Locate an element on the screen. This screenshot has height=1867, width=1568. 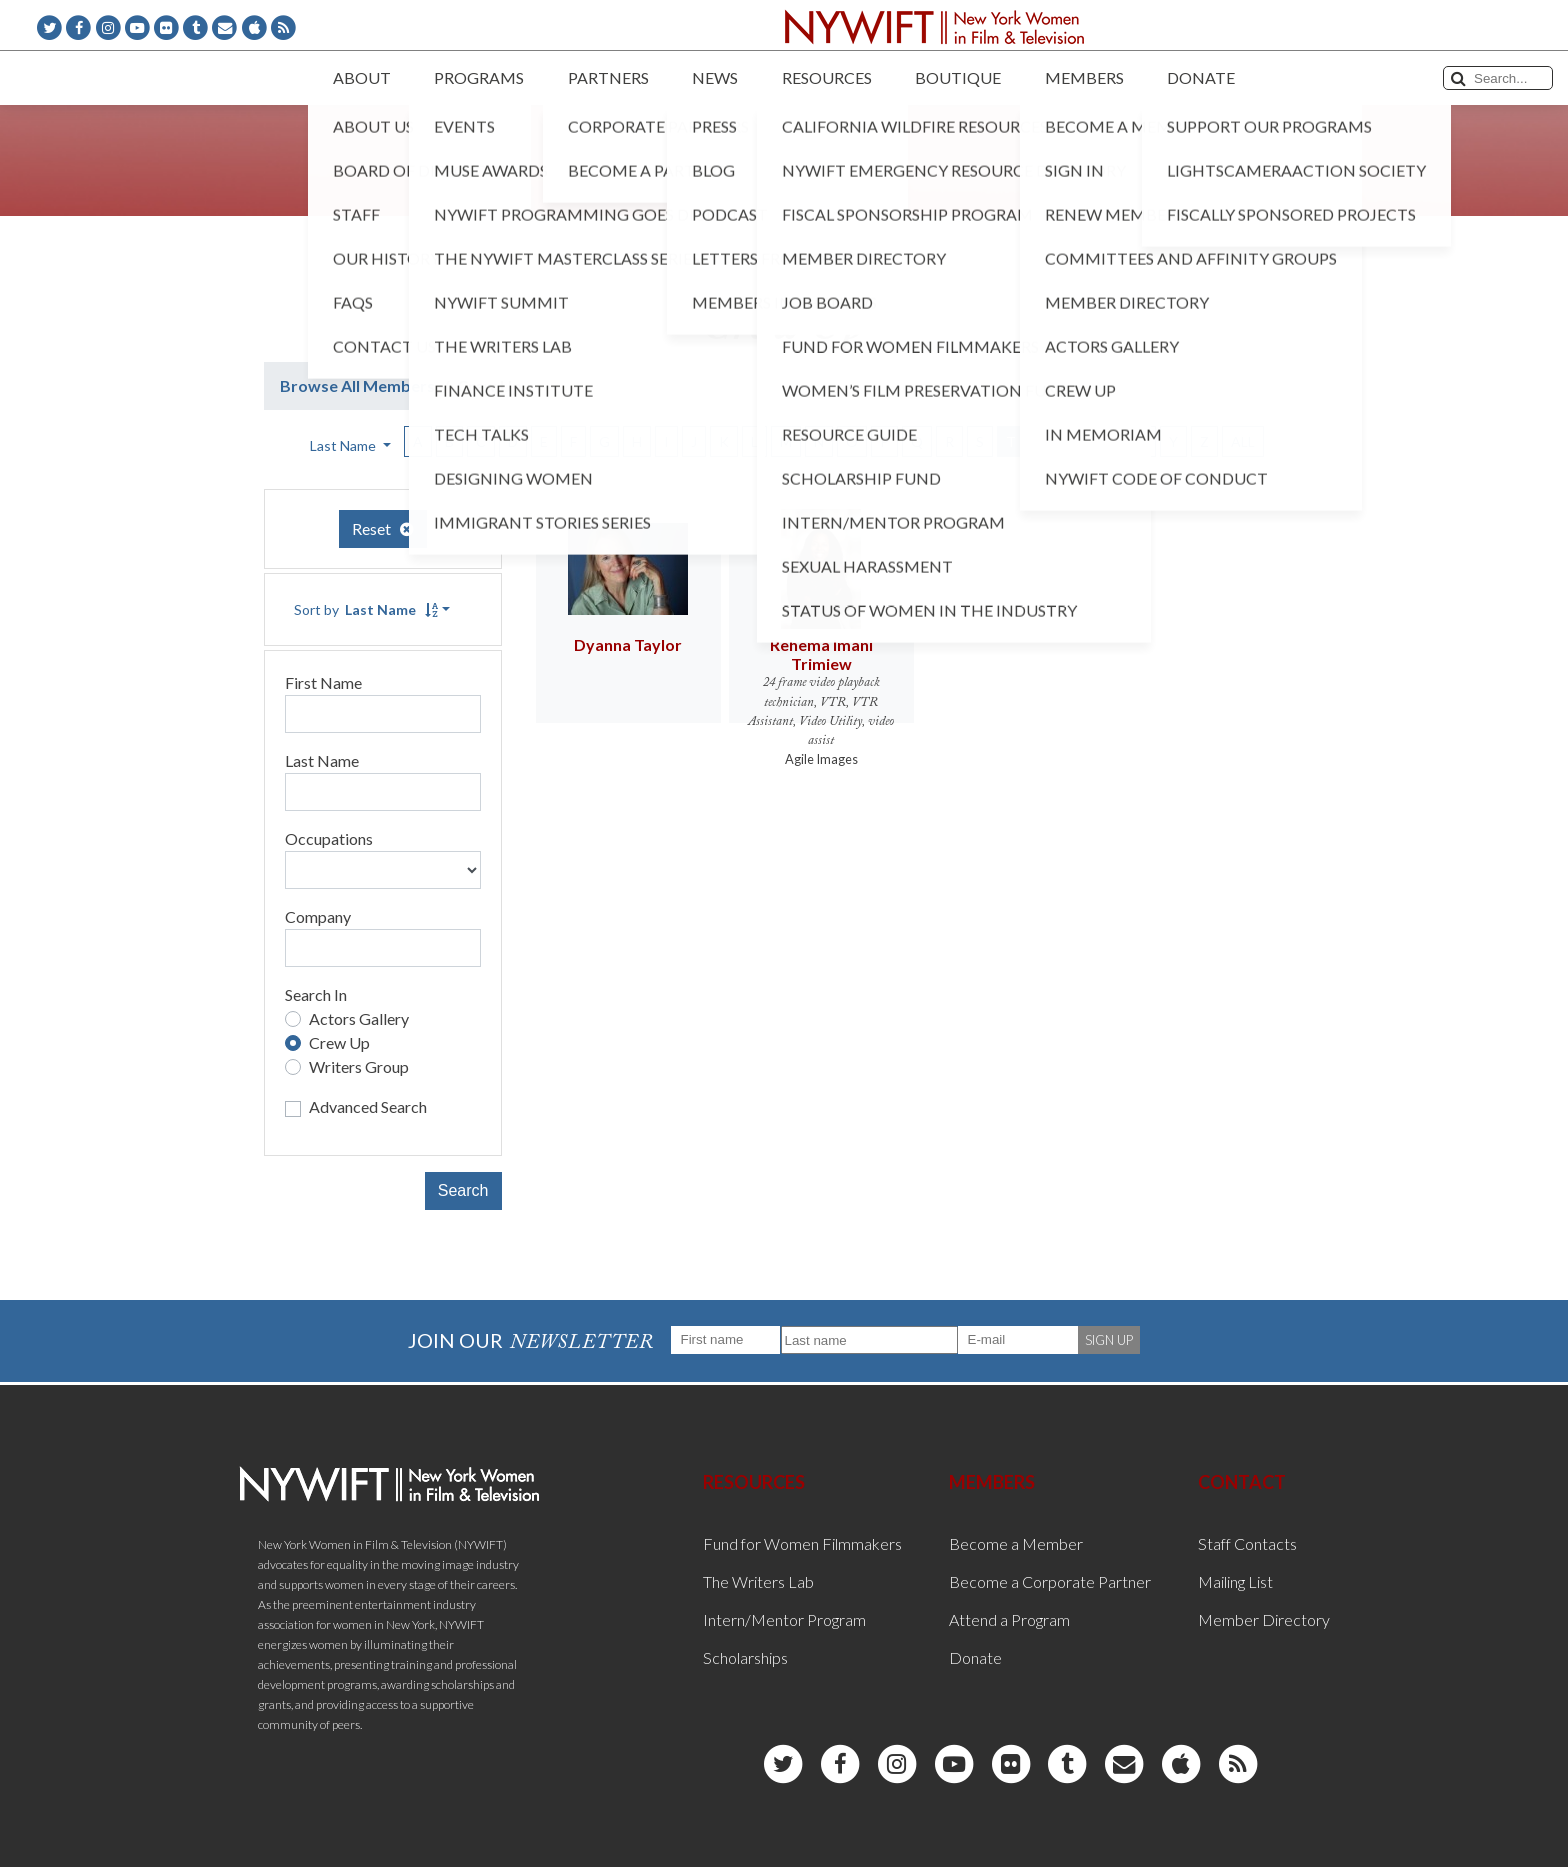
Occupations is located at coordinates (329, 838).